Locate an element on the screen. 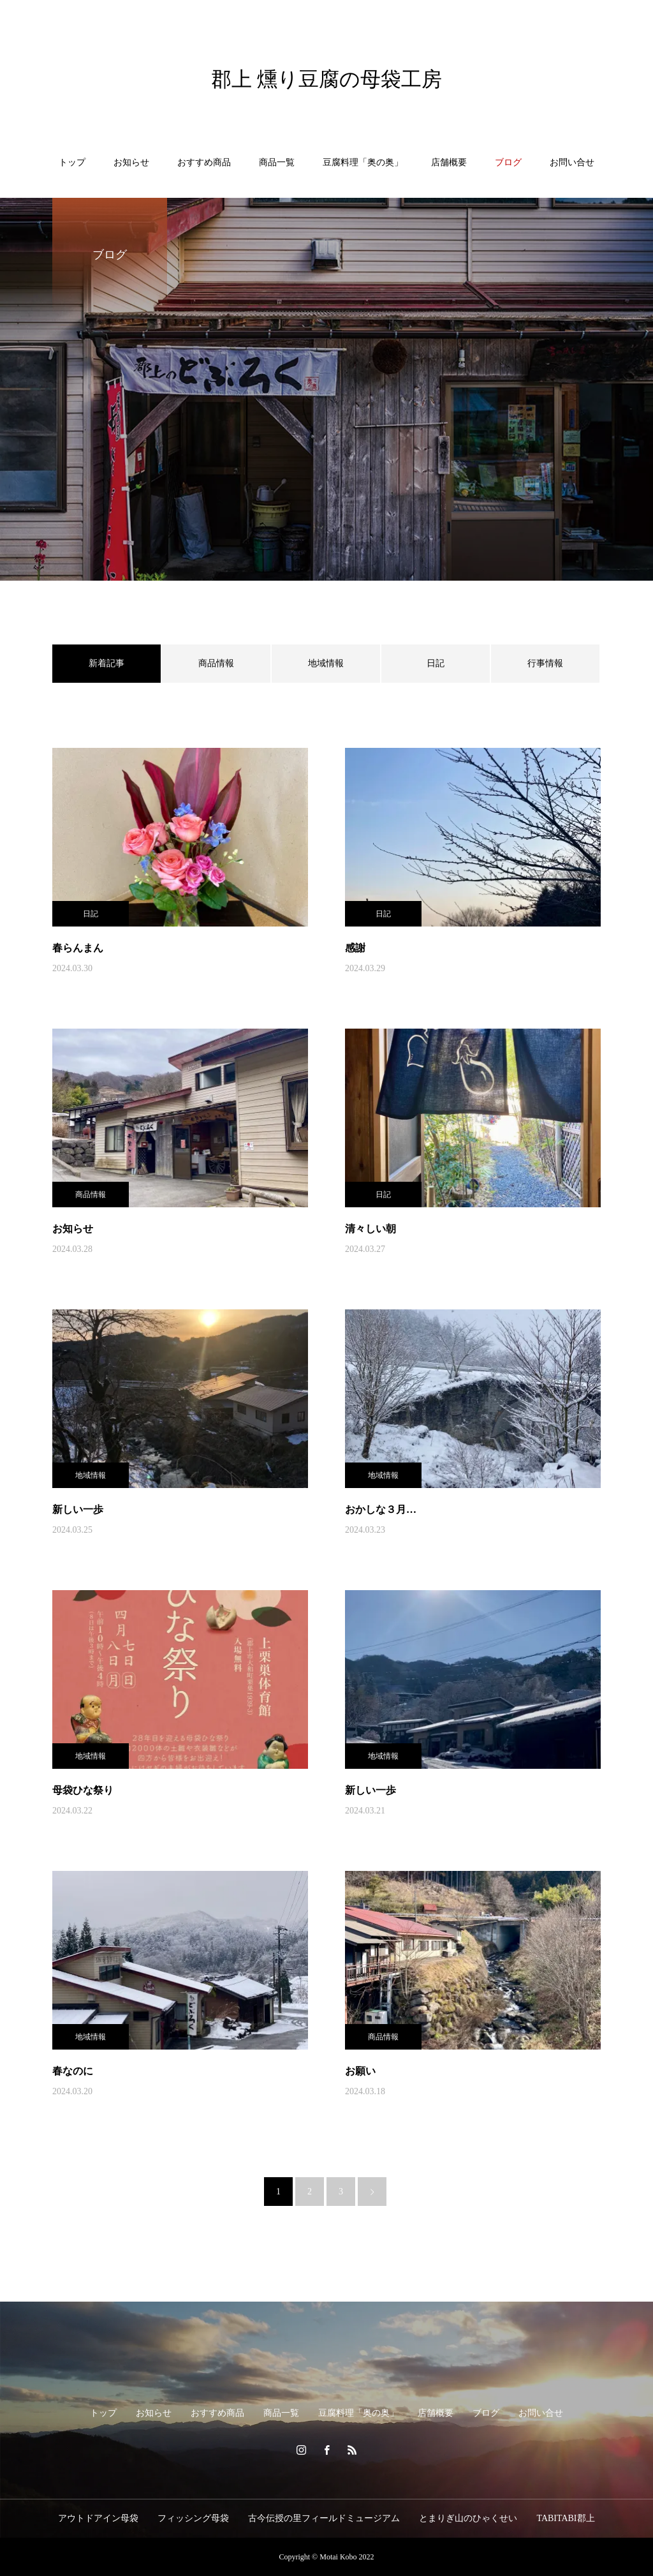  豆腐料理「奥の奥」 is located at coordinates (363, 162).